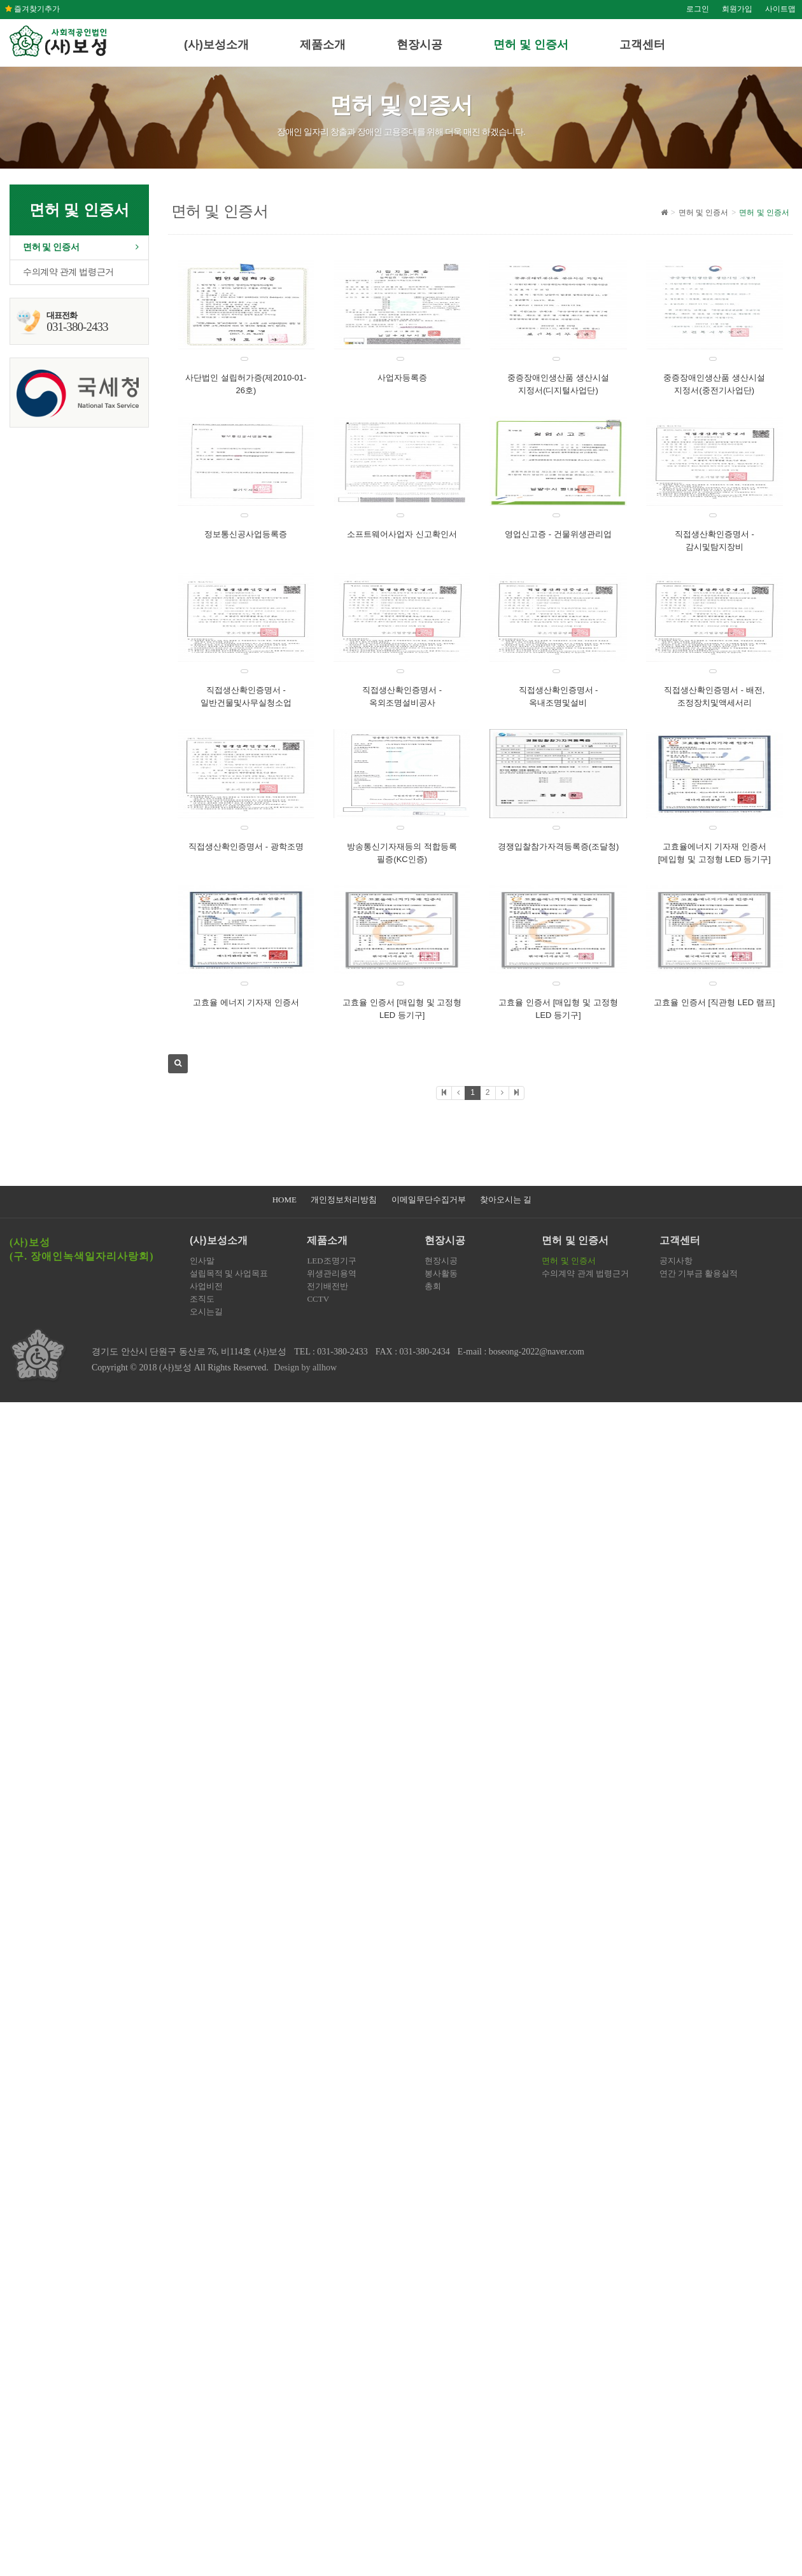 This screenshot has width=802, height=2576. I want to click on CCTV, so click(318, 1299).